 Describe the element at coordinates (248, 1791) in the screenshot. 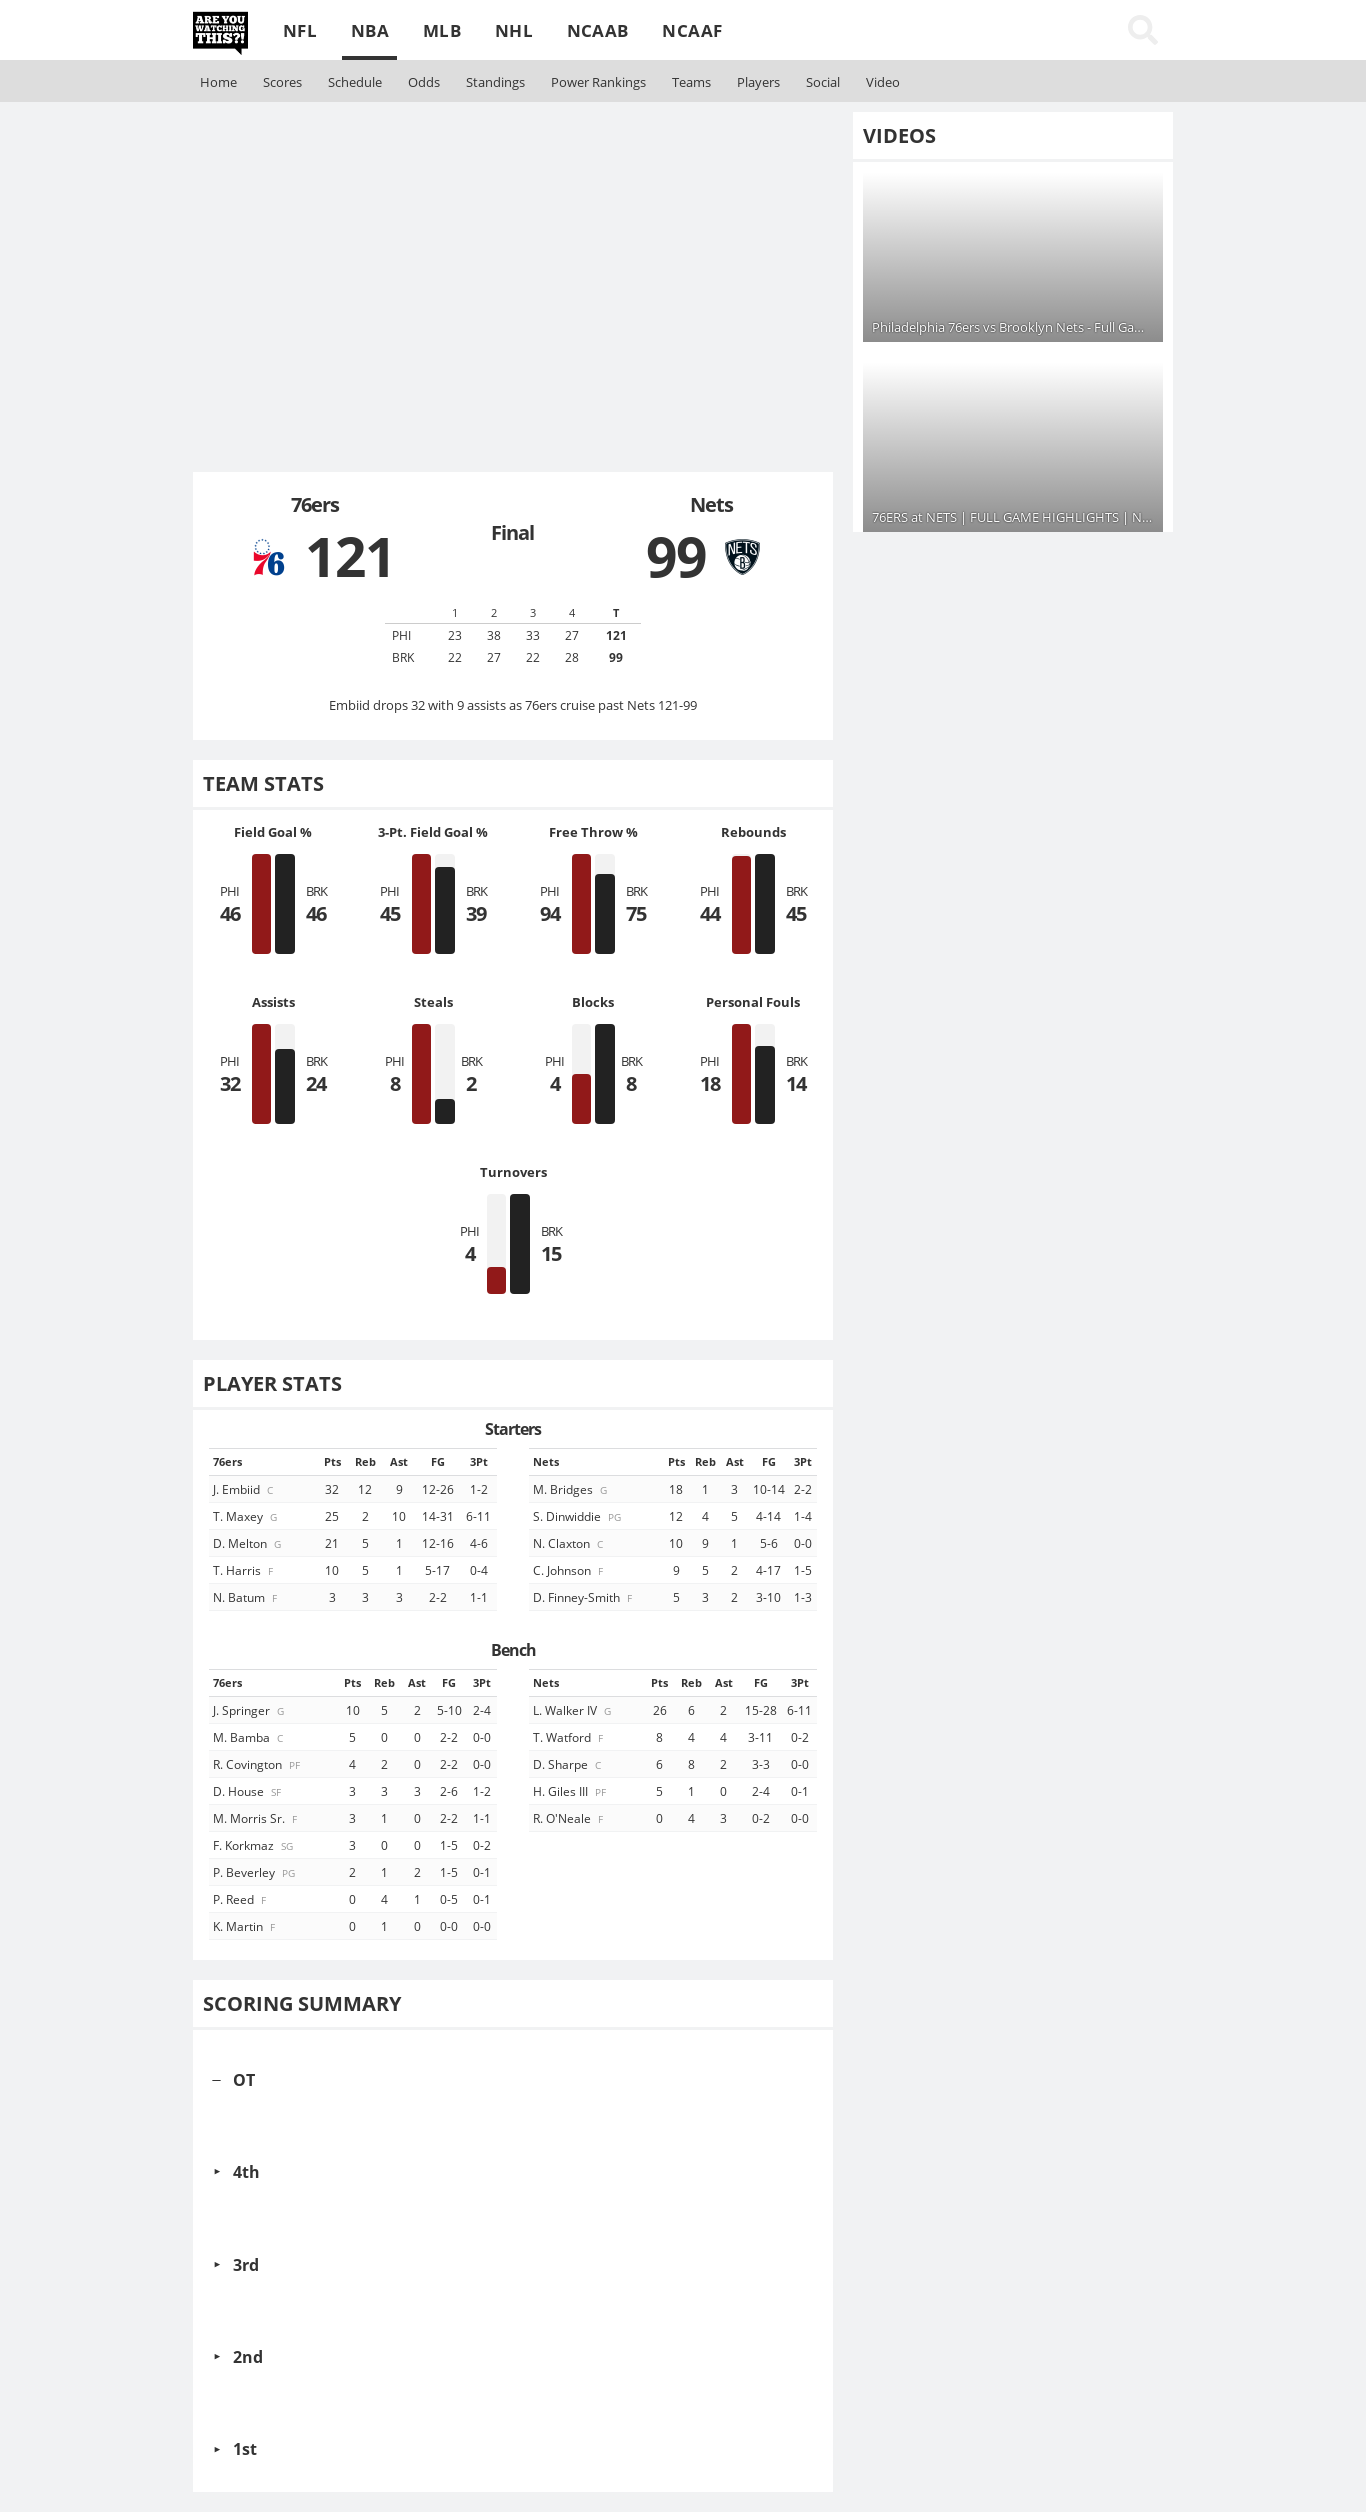

I see `D. House` at that location.